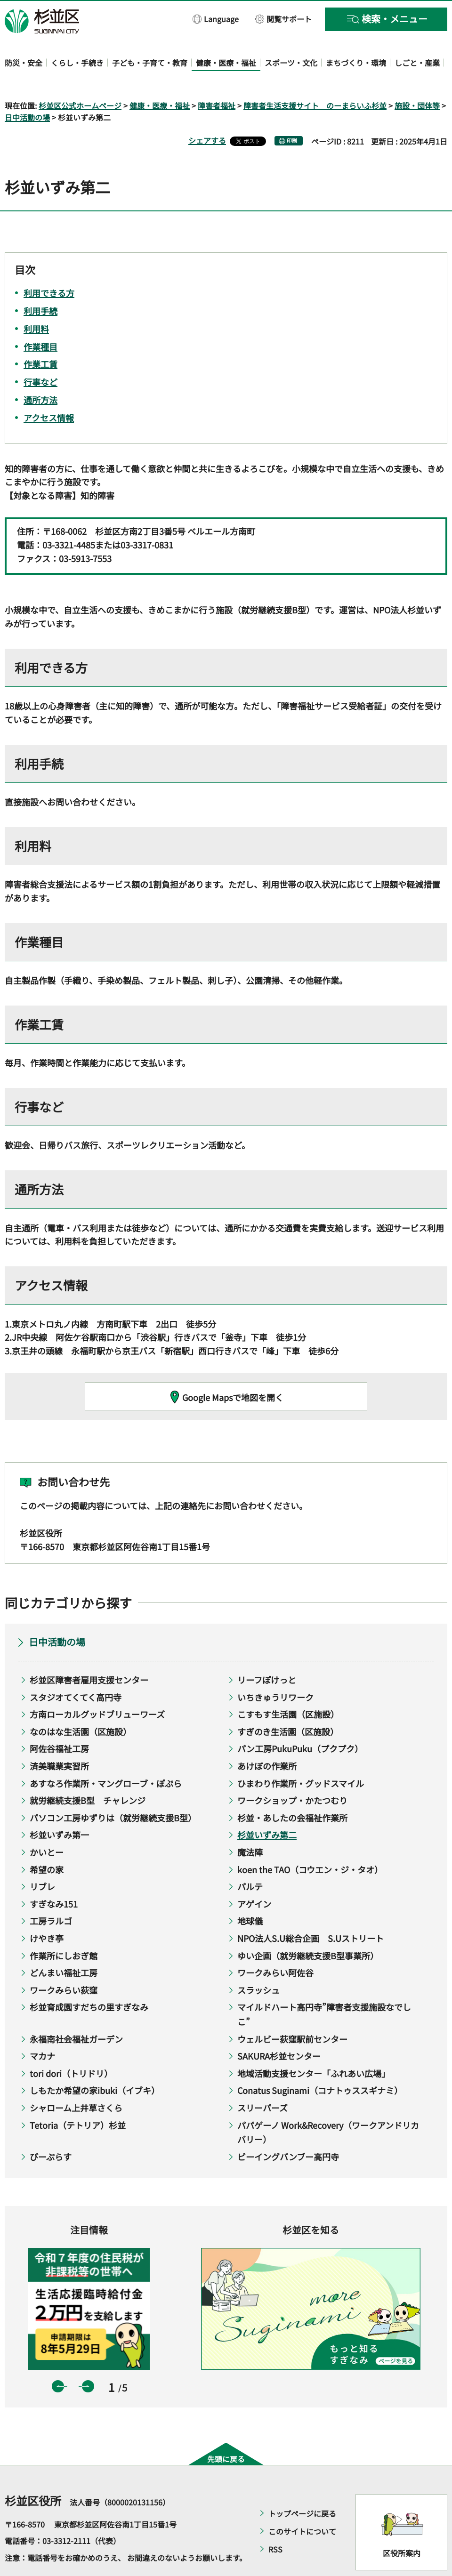  What do you see at coordinates (95, 2063) in the screenshot?
I see `しもたか希望の家ibuki（イブキ）` at bounding box center [95, 2063].